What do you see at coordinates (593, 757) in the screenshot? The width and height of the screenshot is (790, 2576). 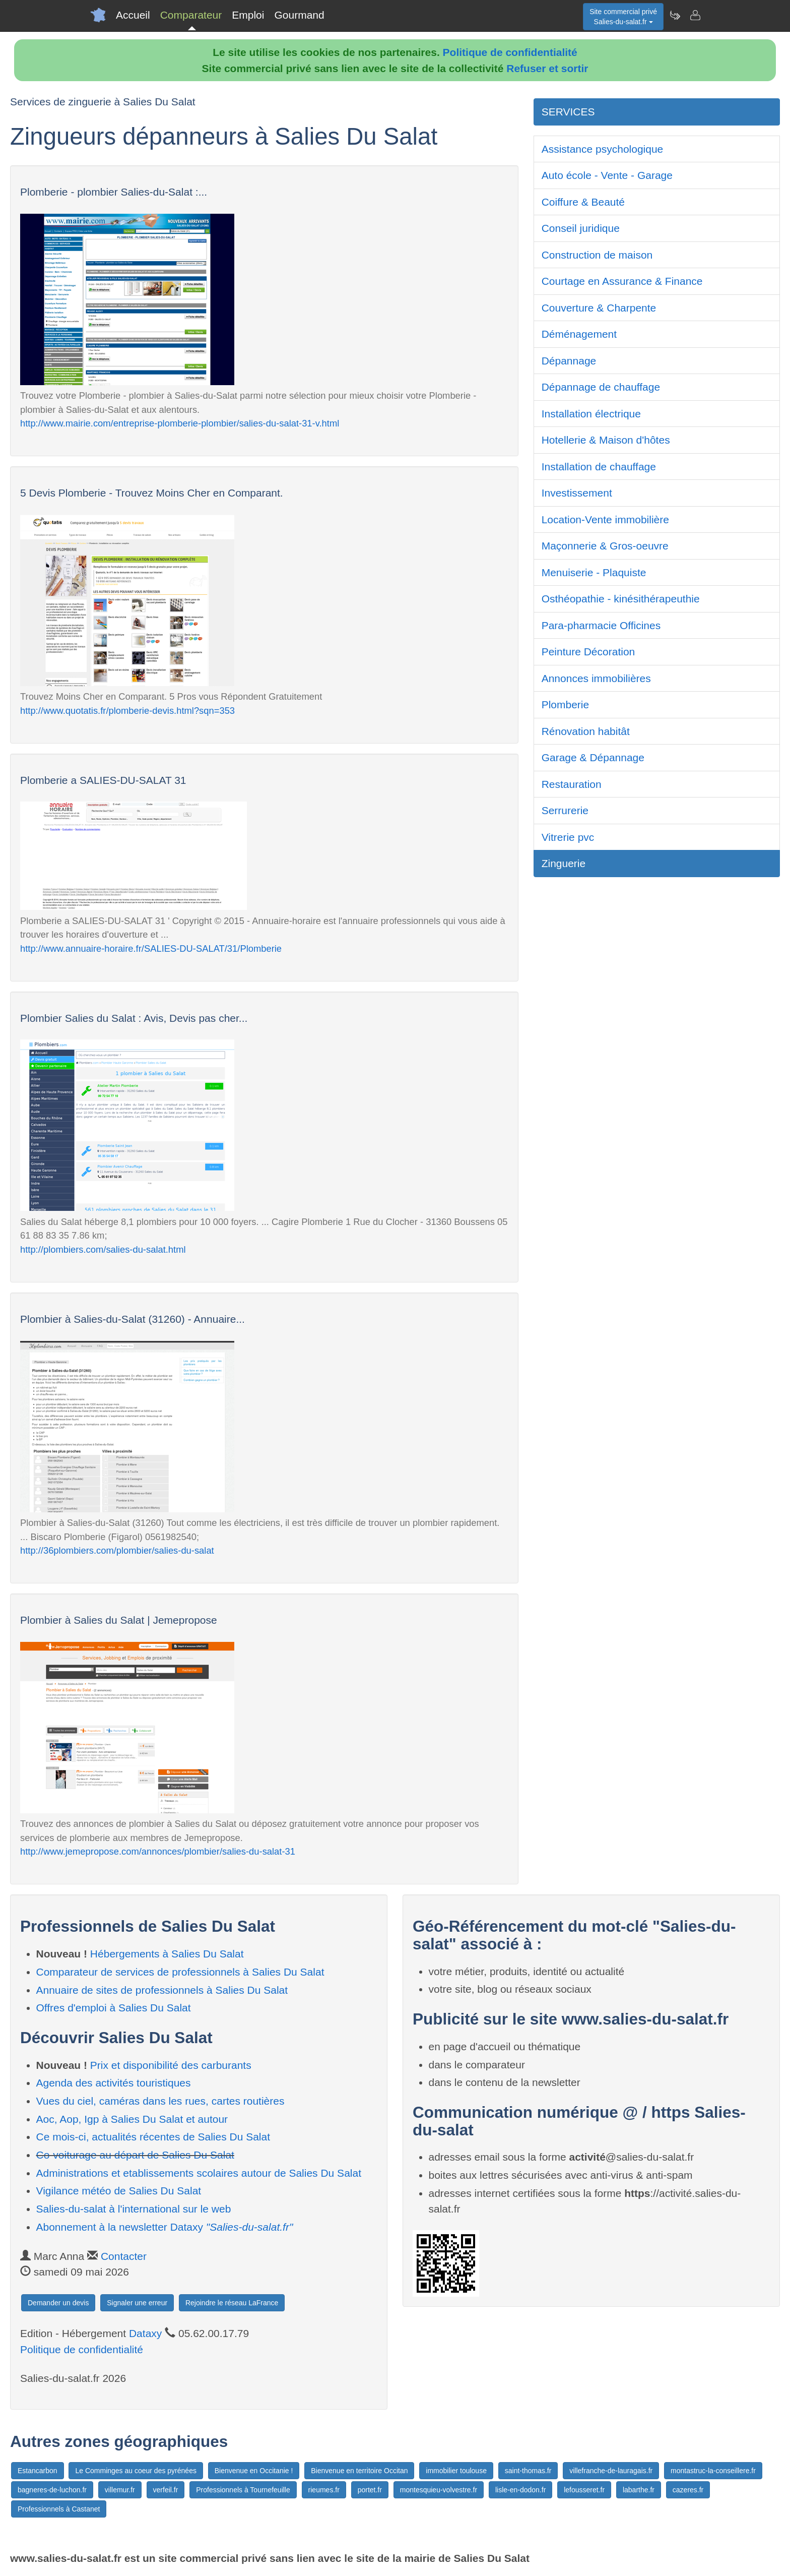 I see `Garage & Dépannage` at bounding box center [593, 757].